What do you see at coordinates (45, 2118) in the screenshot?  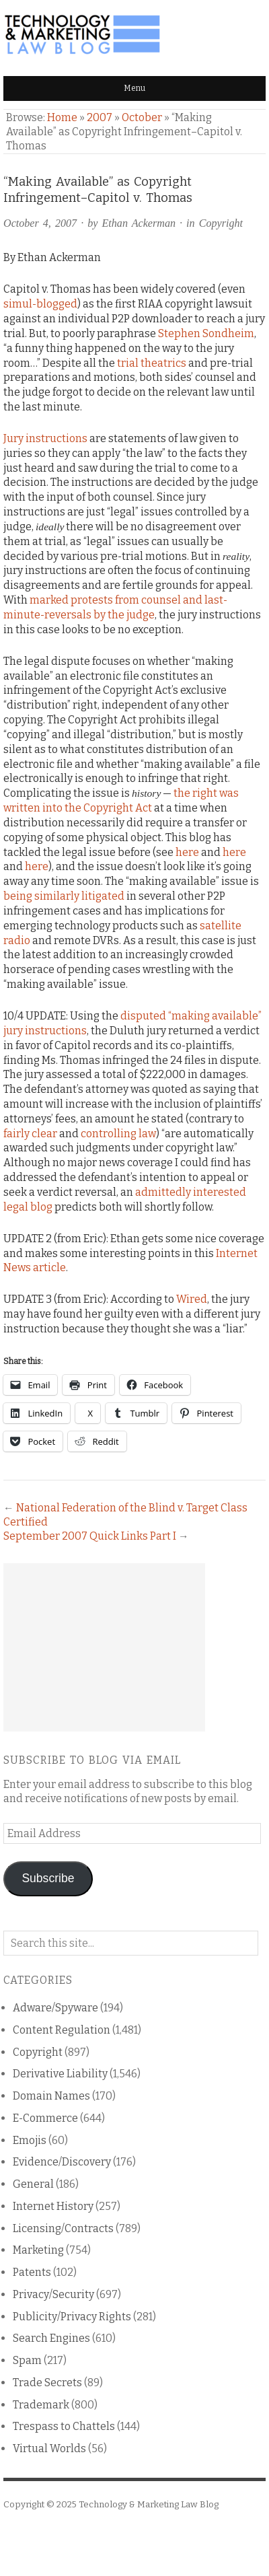 I see `E-Commerce` at bounding box center [45, 2118].